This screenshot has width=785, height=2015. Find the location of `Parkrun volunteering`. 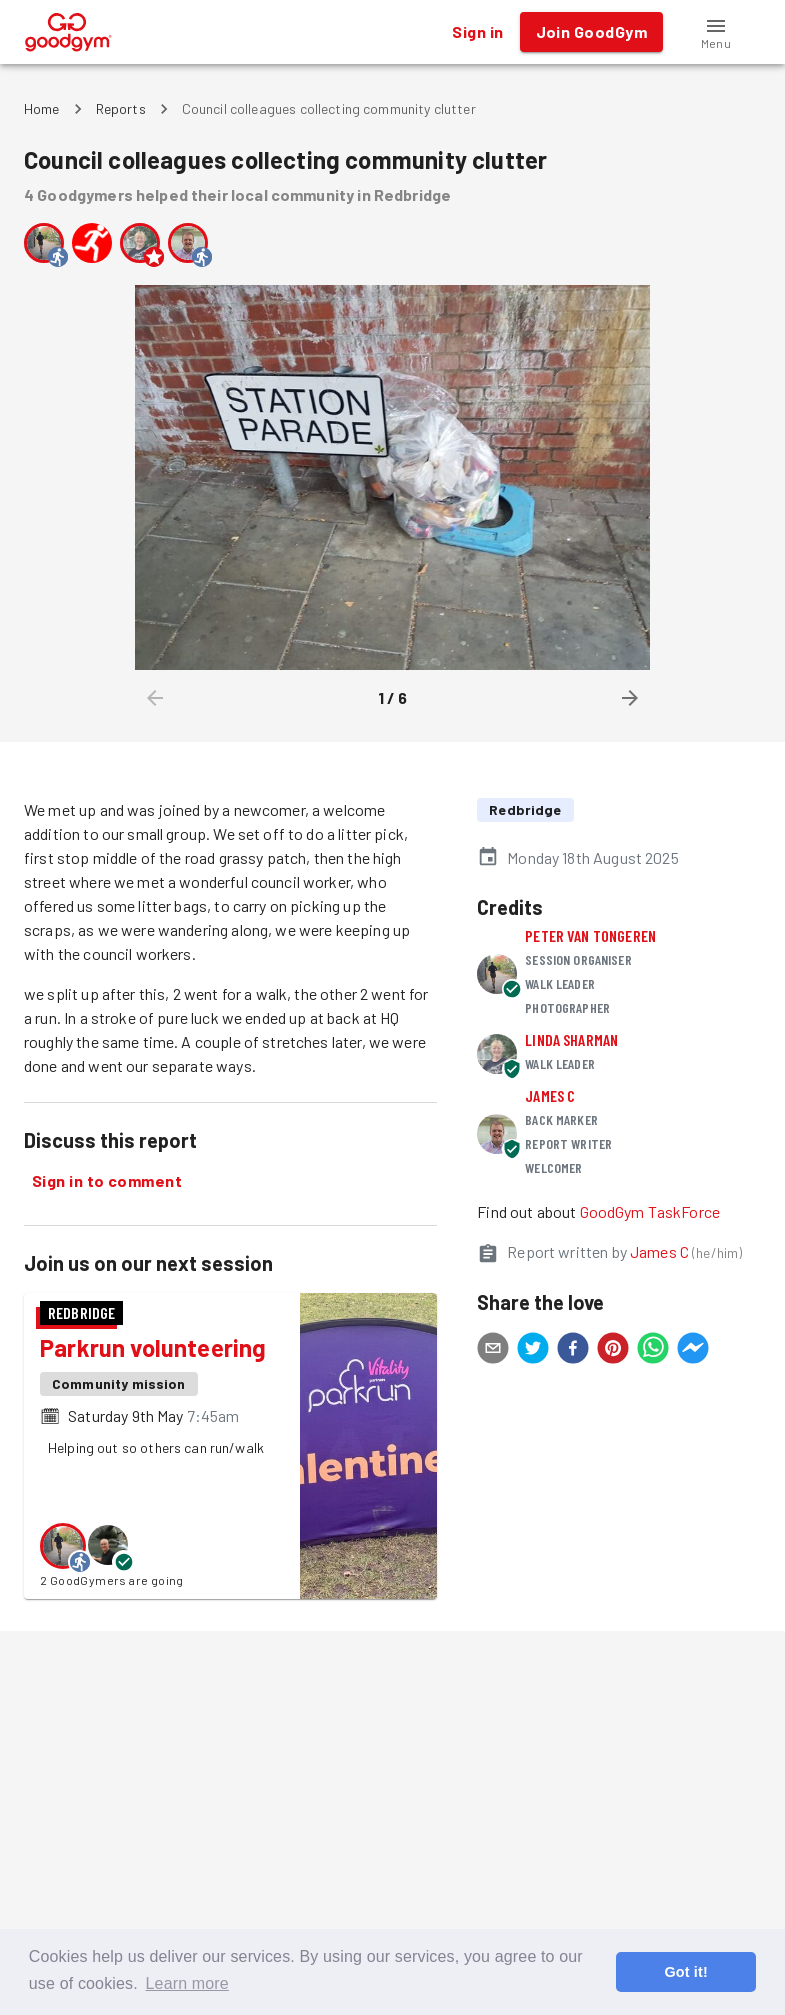

Parkrun volunteering is located at coordinates (153, 1347).